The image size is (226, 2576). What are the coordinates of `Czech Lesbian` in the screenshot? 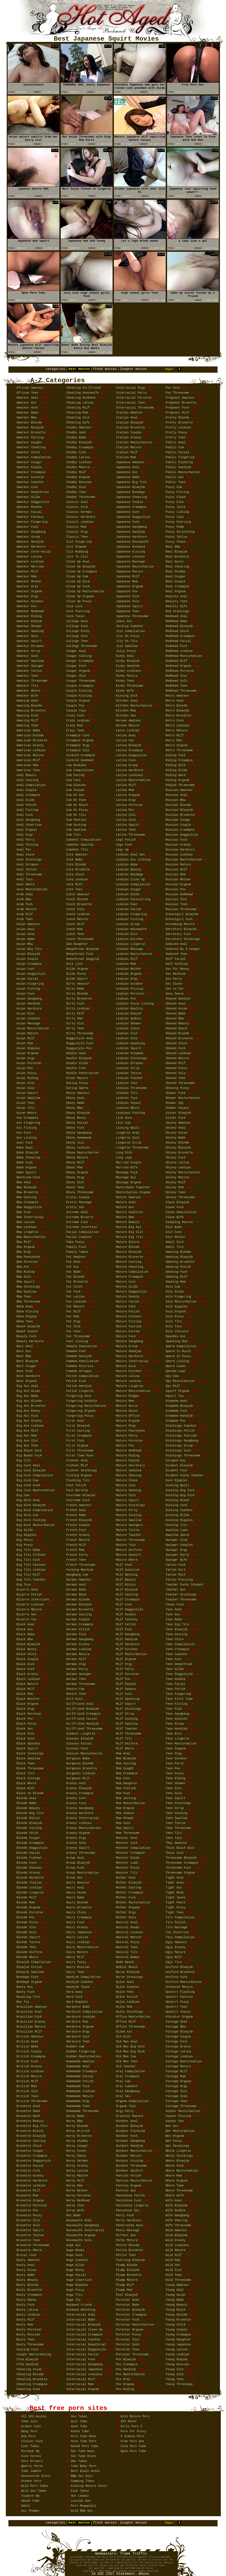 It's located at (78, 914).